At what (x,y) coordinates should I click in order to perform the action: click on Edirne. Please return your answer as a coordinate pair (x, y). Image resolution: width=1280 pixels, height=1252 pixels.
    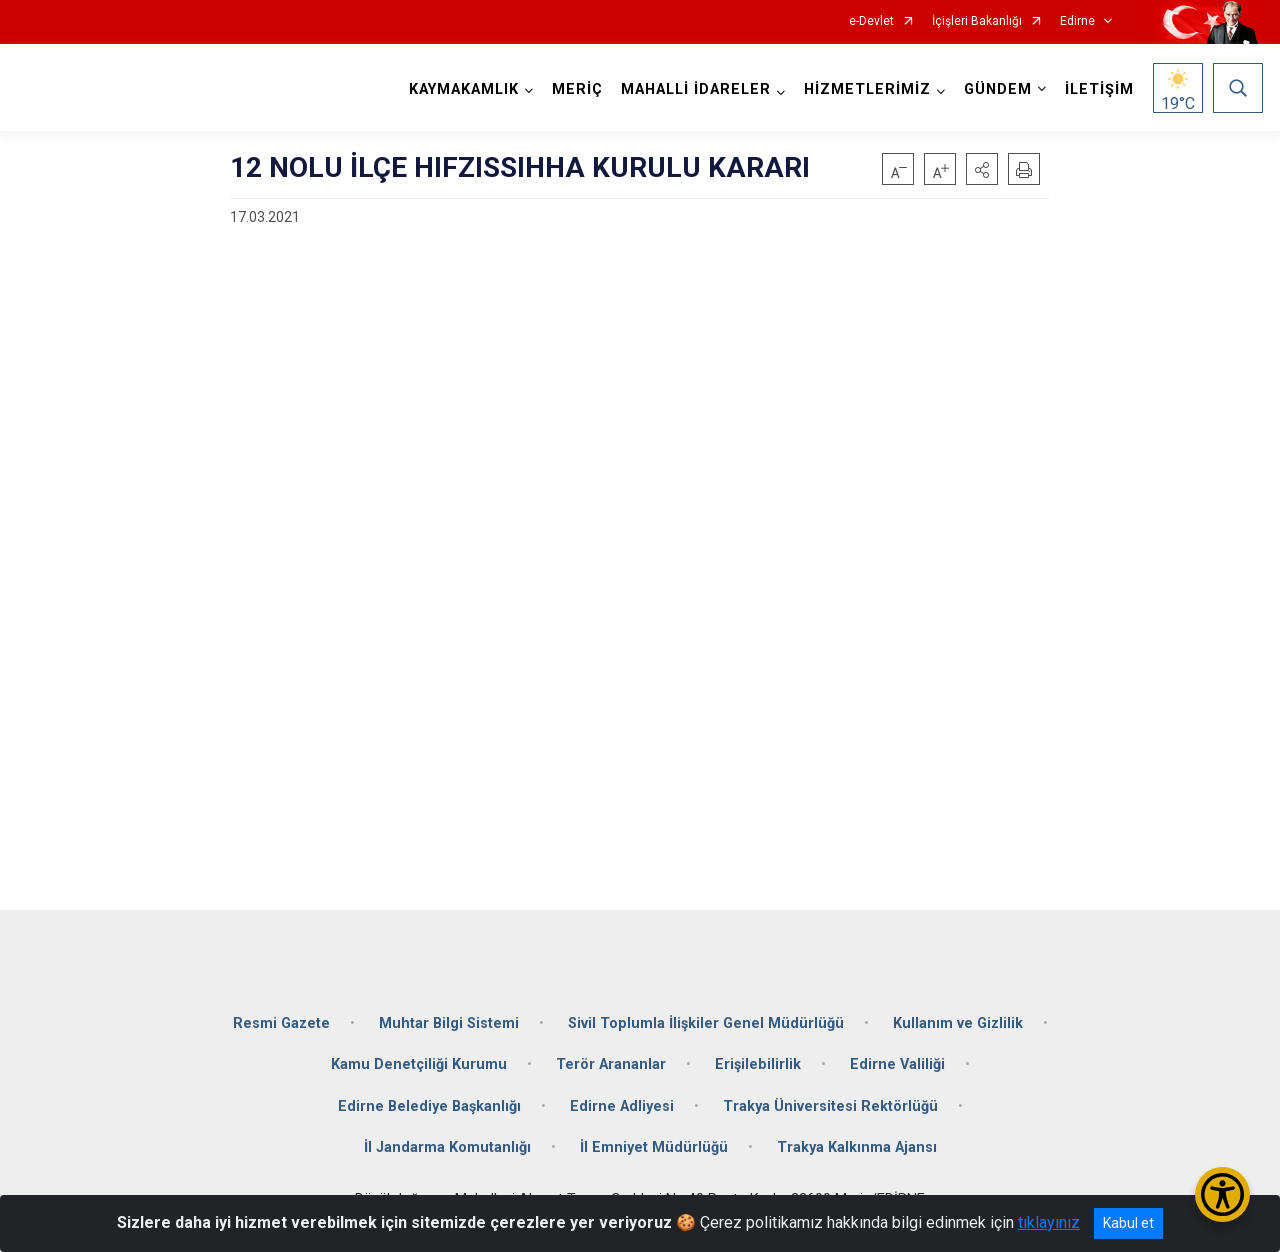
    Looking at the image, I should click on (1077, 21).